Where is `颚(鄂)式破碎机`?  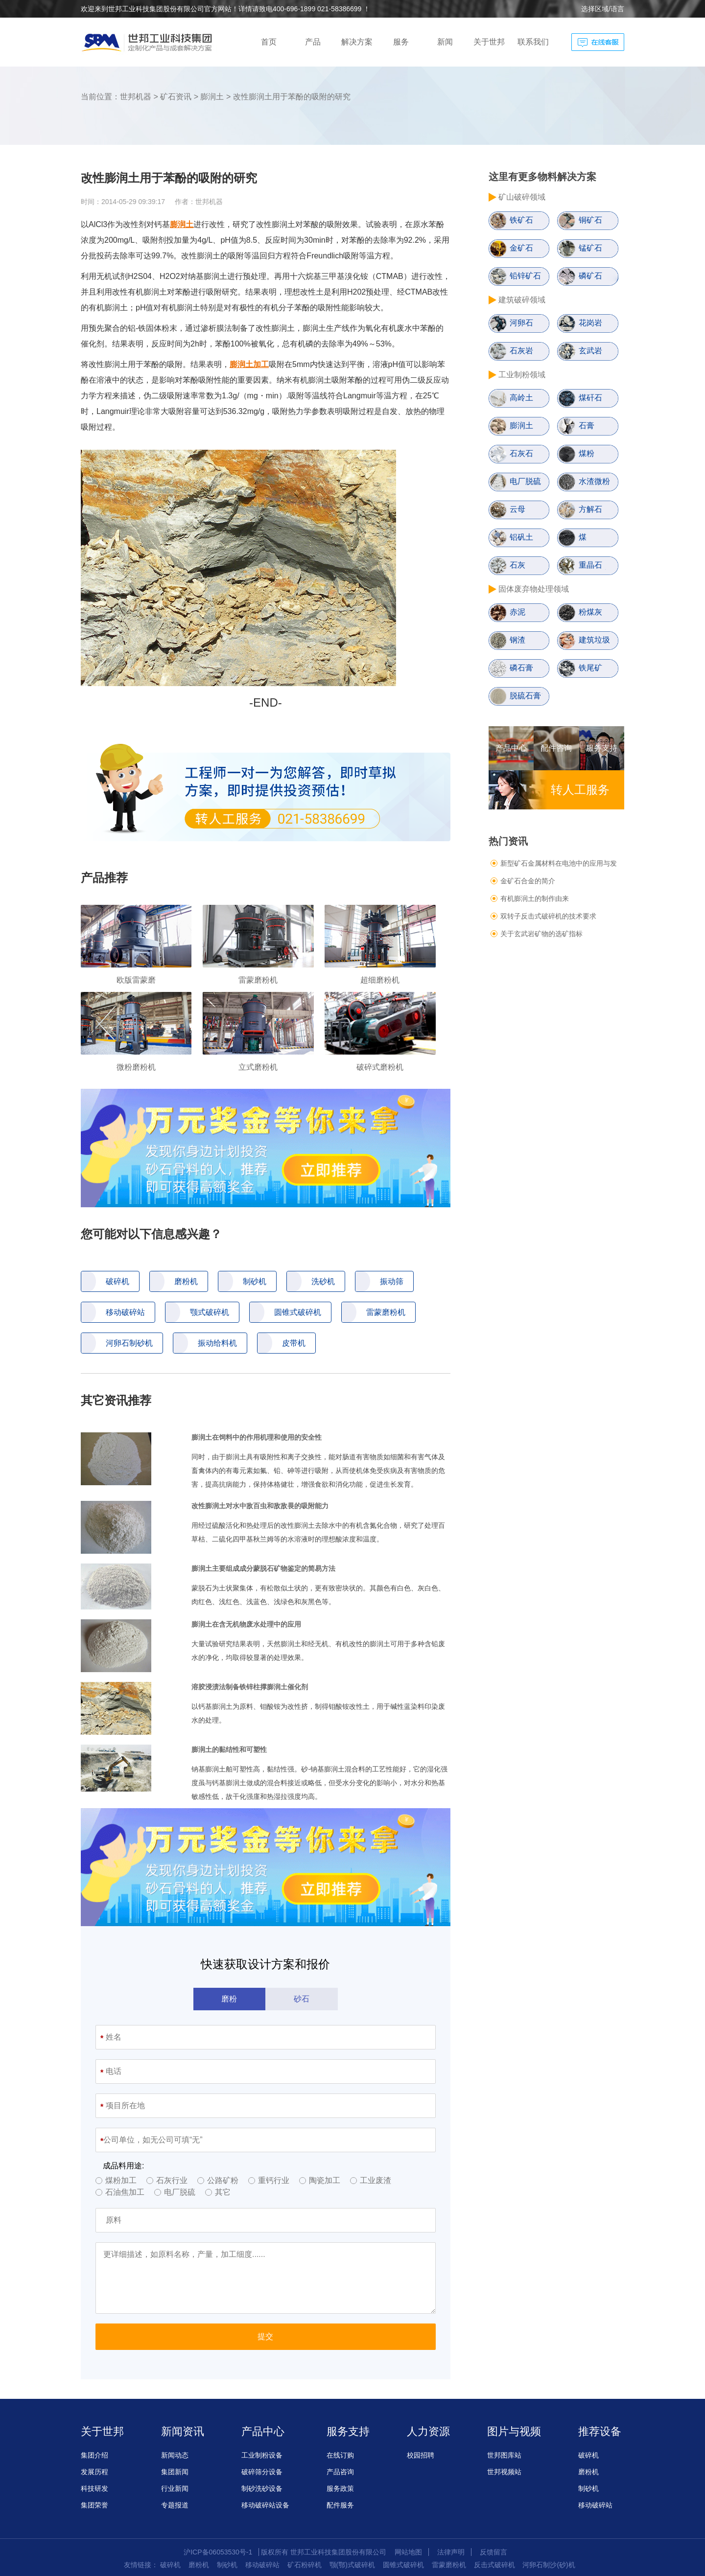
颚(鄂)式破碎机 is located at coordinates (352, 2565).